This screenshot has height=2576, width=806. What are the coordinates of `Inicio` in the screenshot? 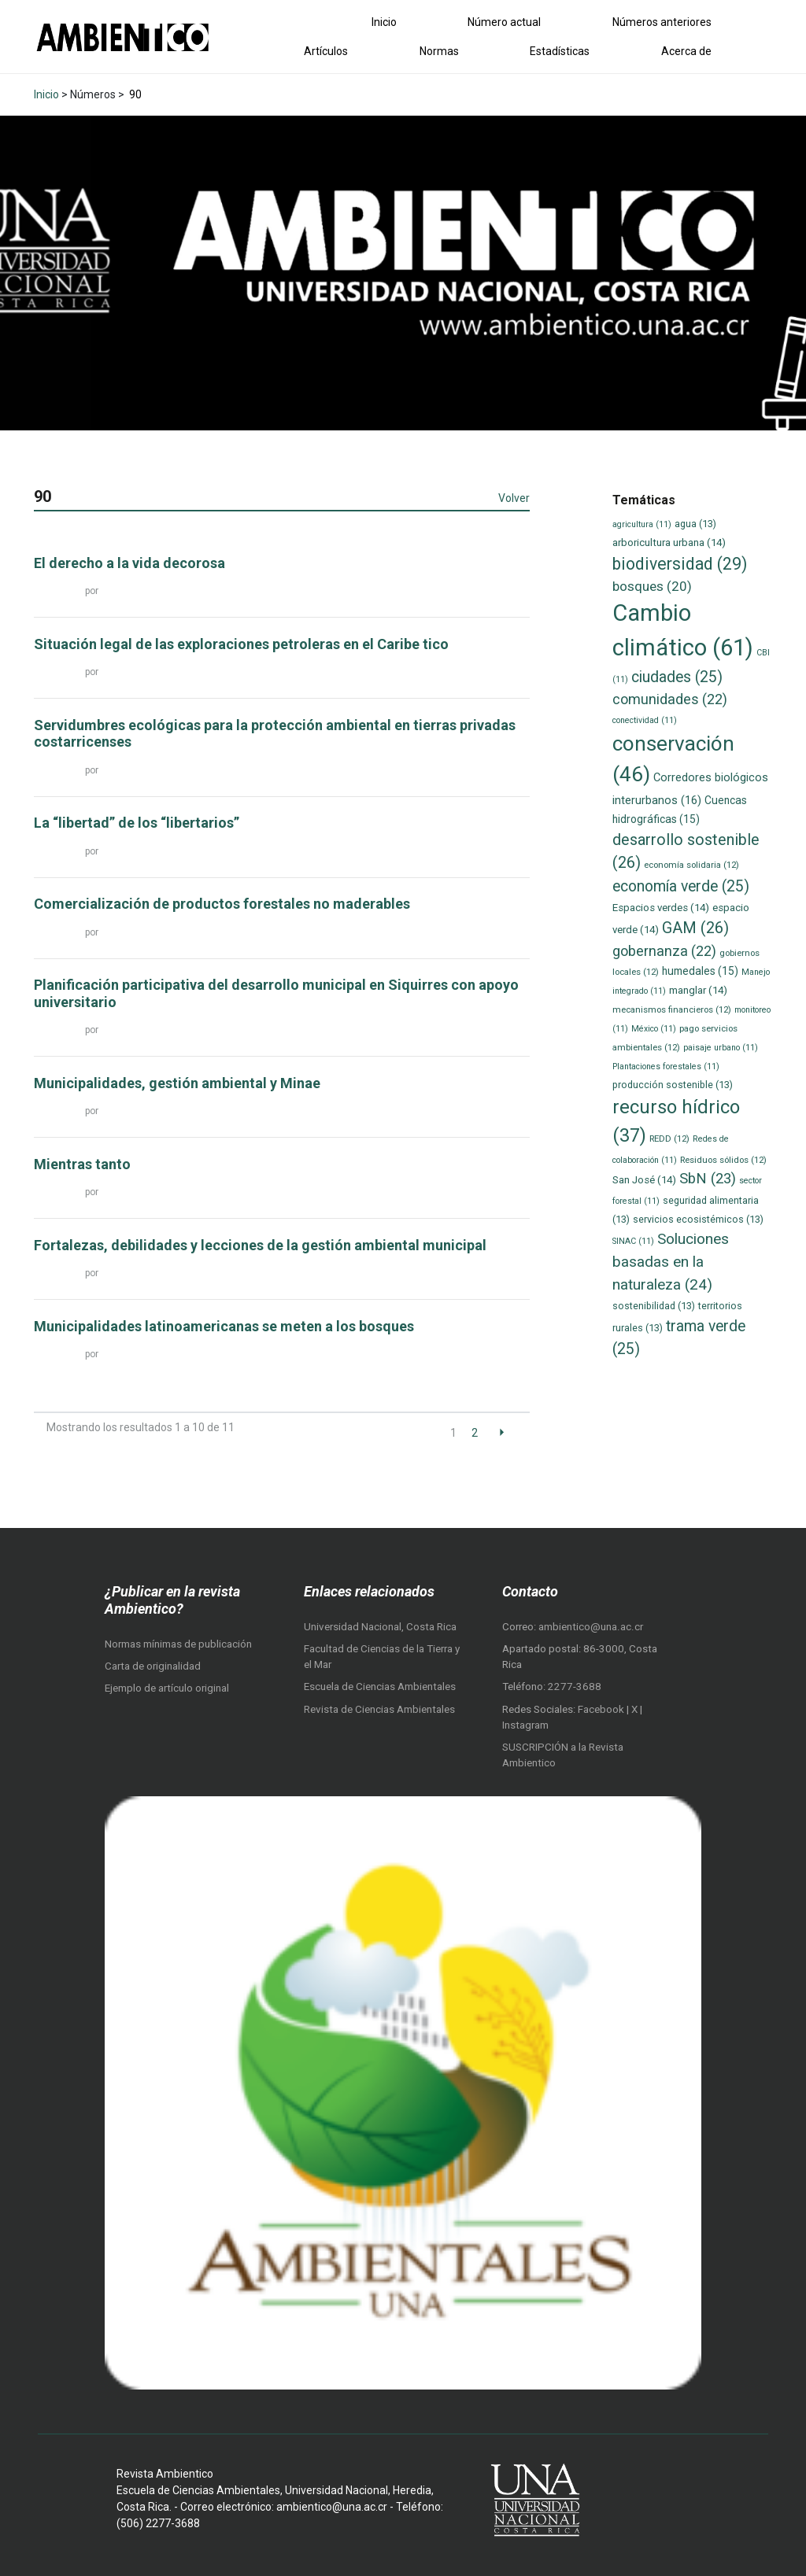 It's located at (384, 22).